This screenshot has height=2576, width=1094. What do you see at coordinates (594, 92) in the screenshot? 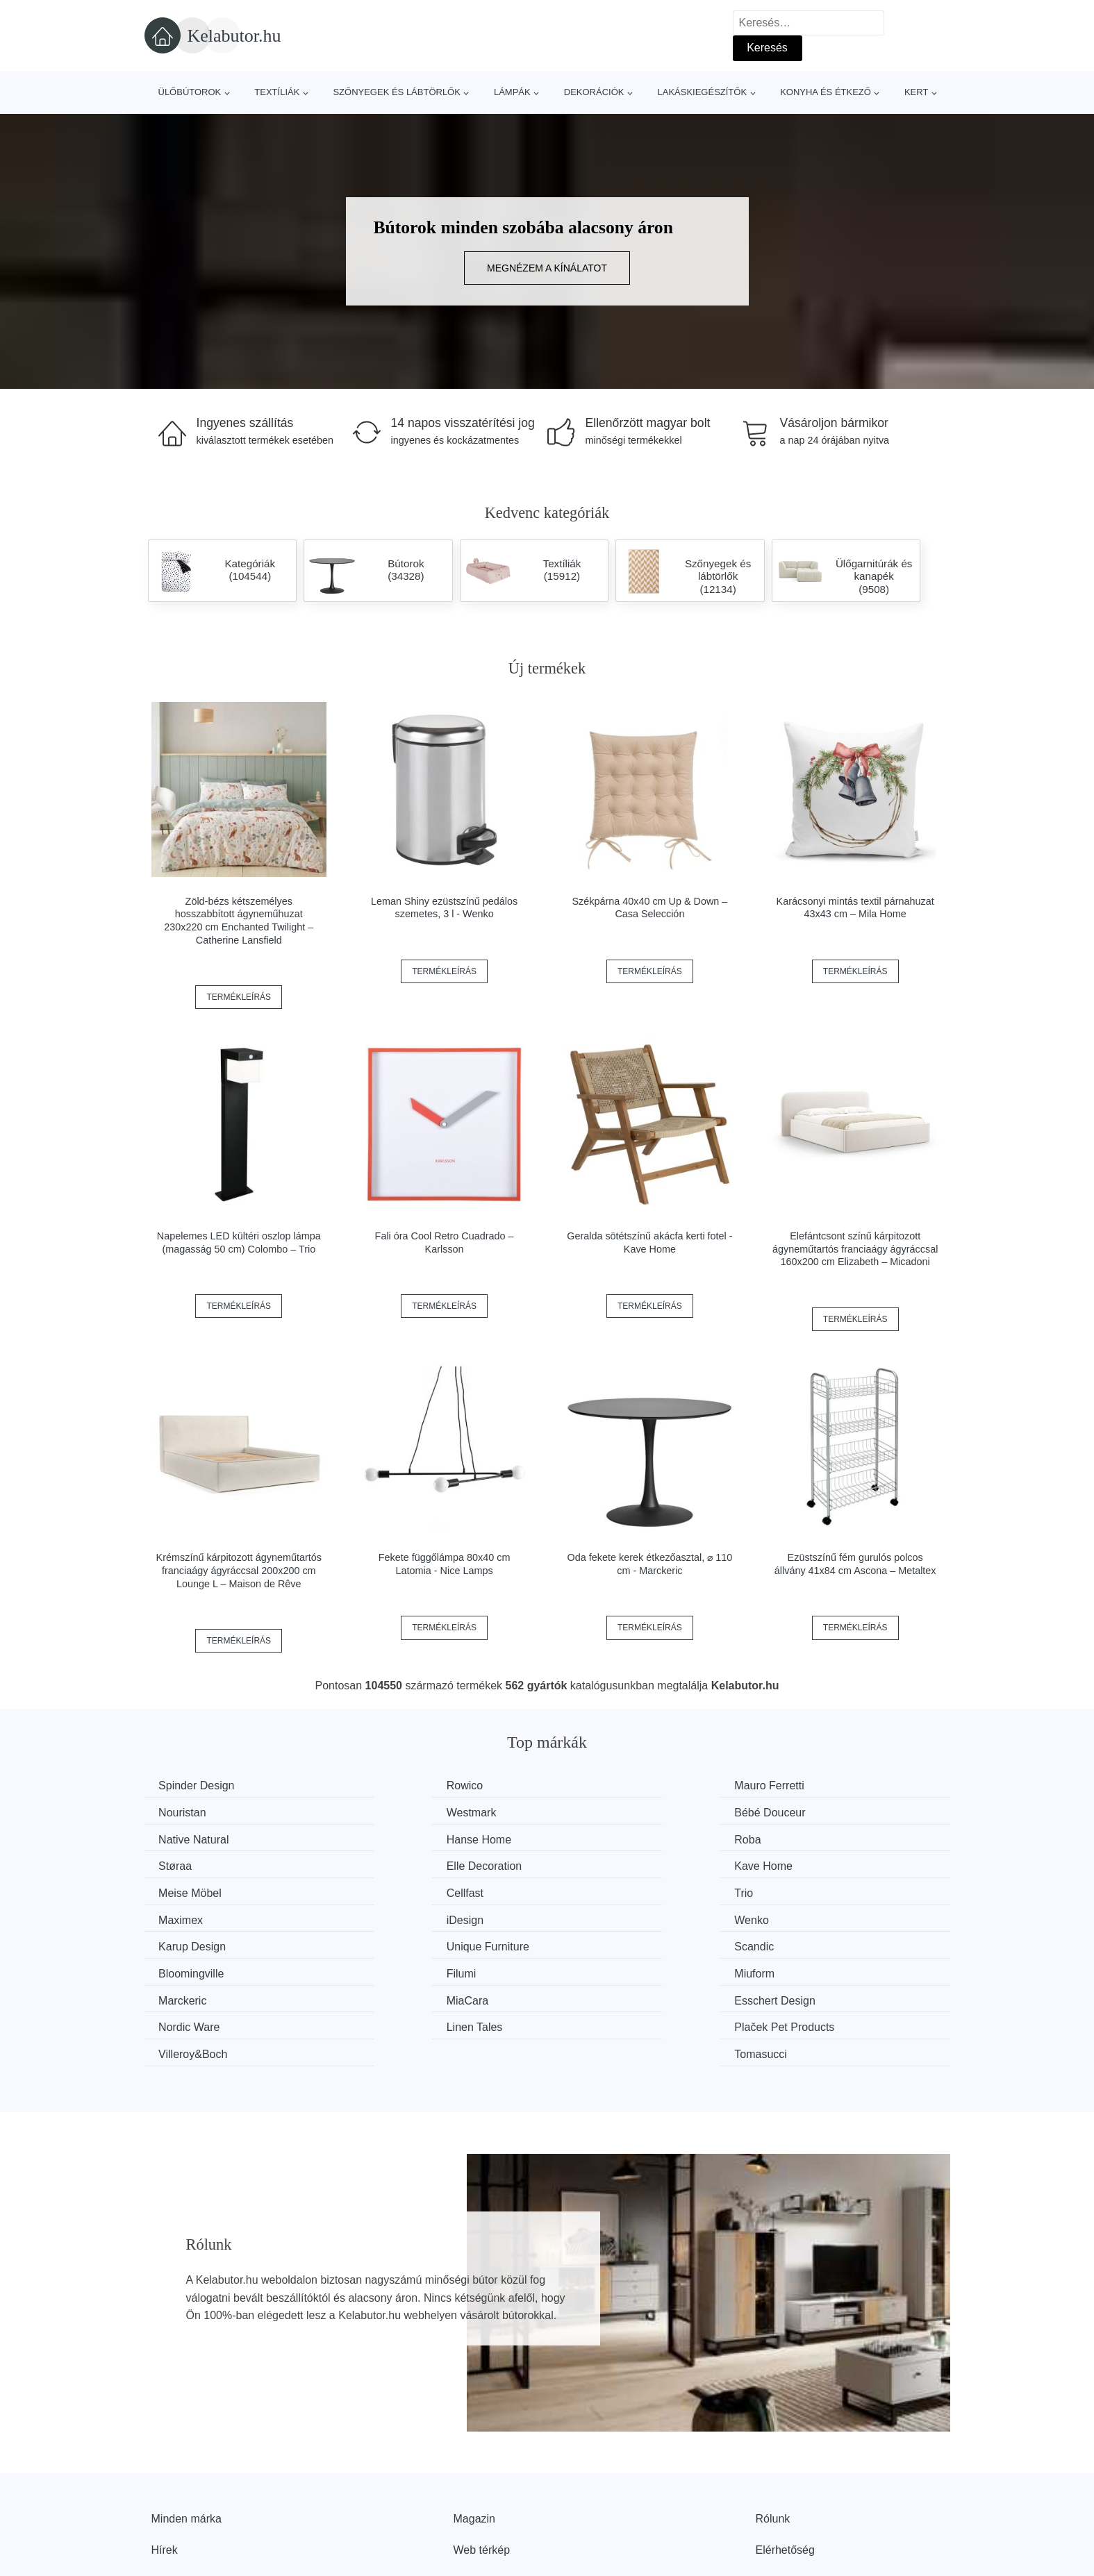
I see `Dekorációk` at bounding box center [594, 92].